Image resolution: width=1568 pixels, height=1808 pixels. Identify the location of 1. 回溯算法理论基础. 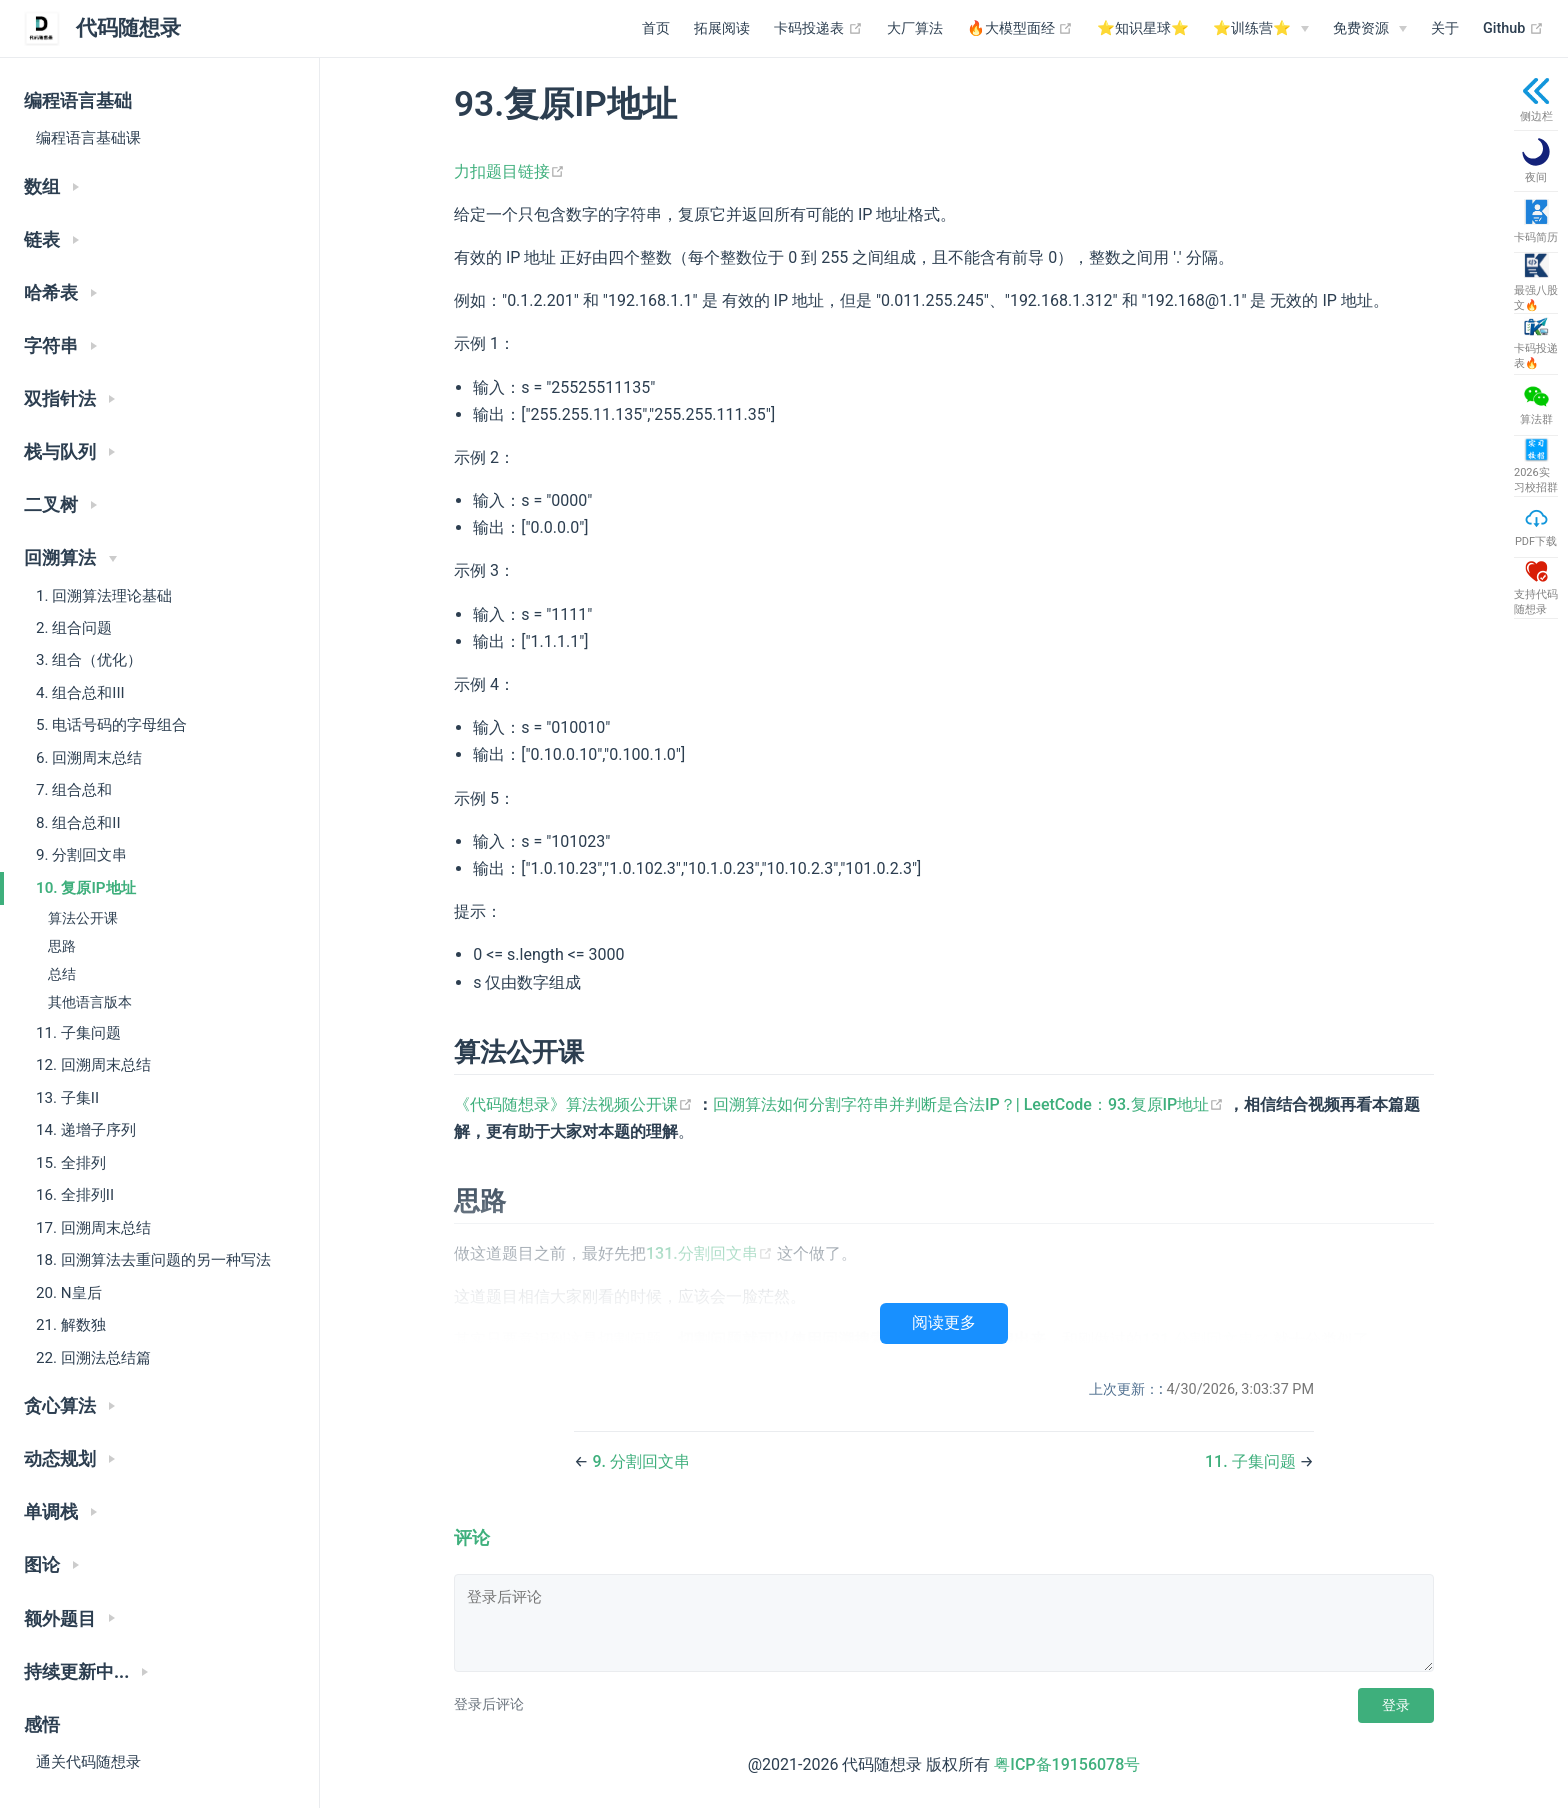
(104, 596).